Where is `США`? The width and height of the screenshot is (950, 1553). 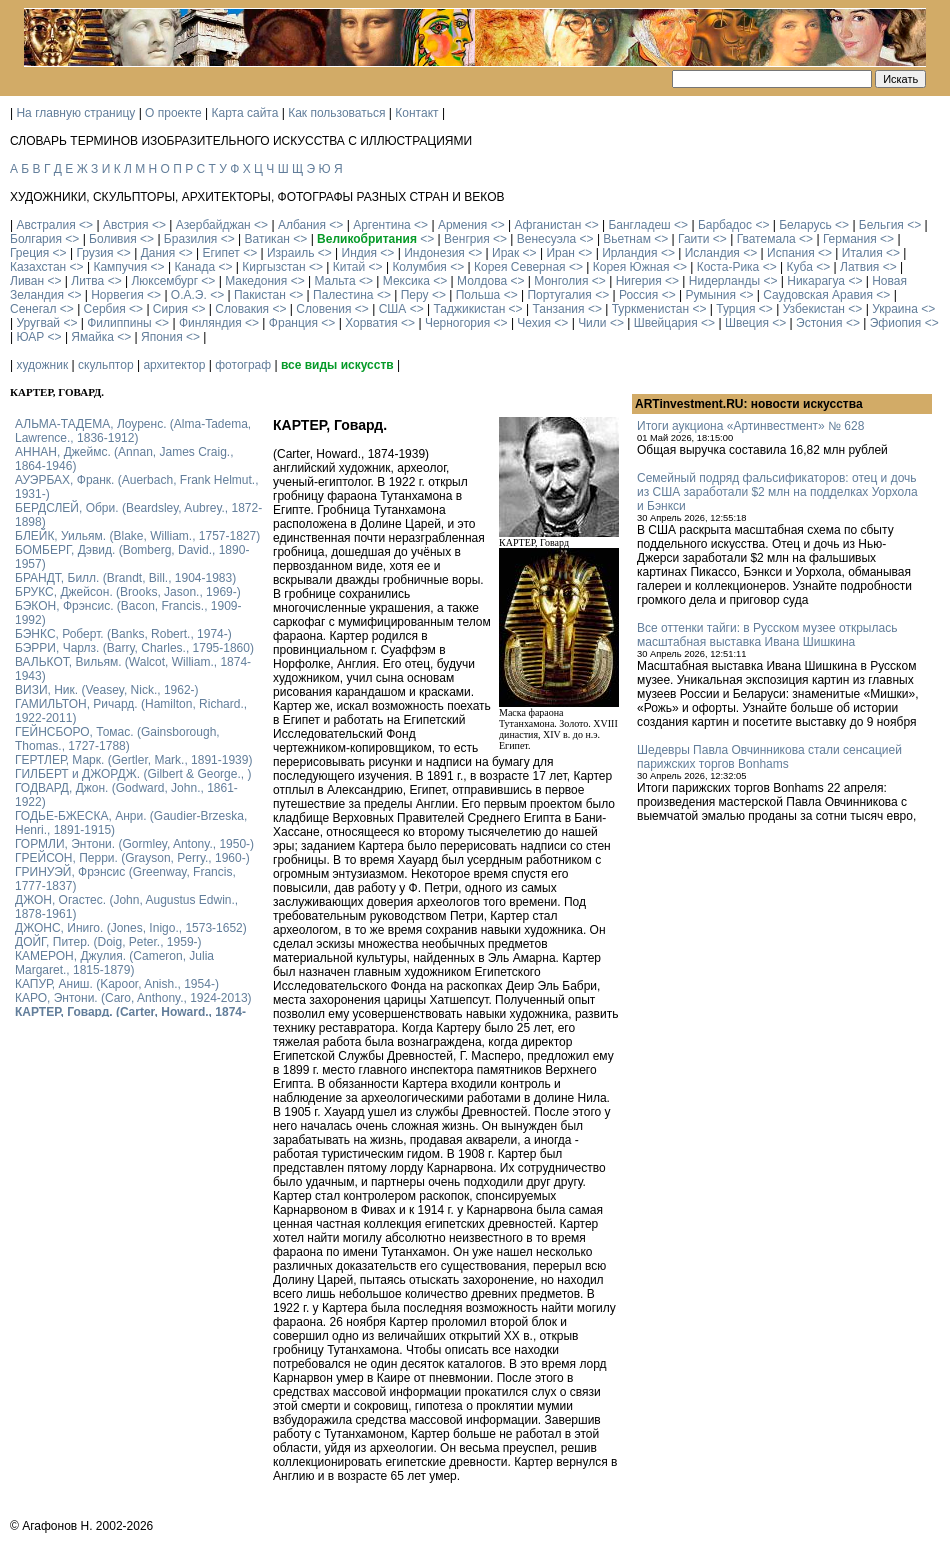
США is located at coordinates (393, 309).